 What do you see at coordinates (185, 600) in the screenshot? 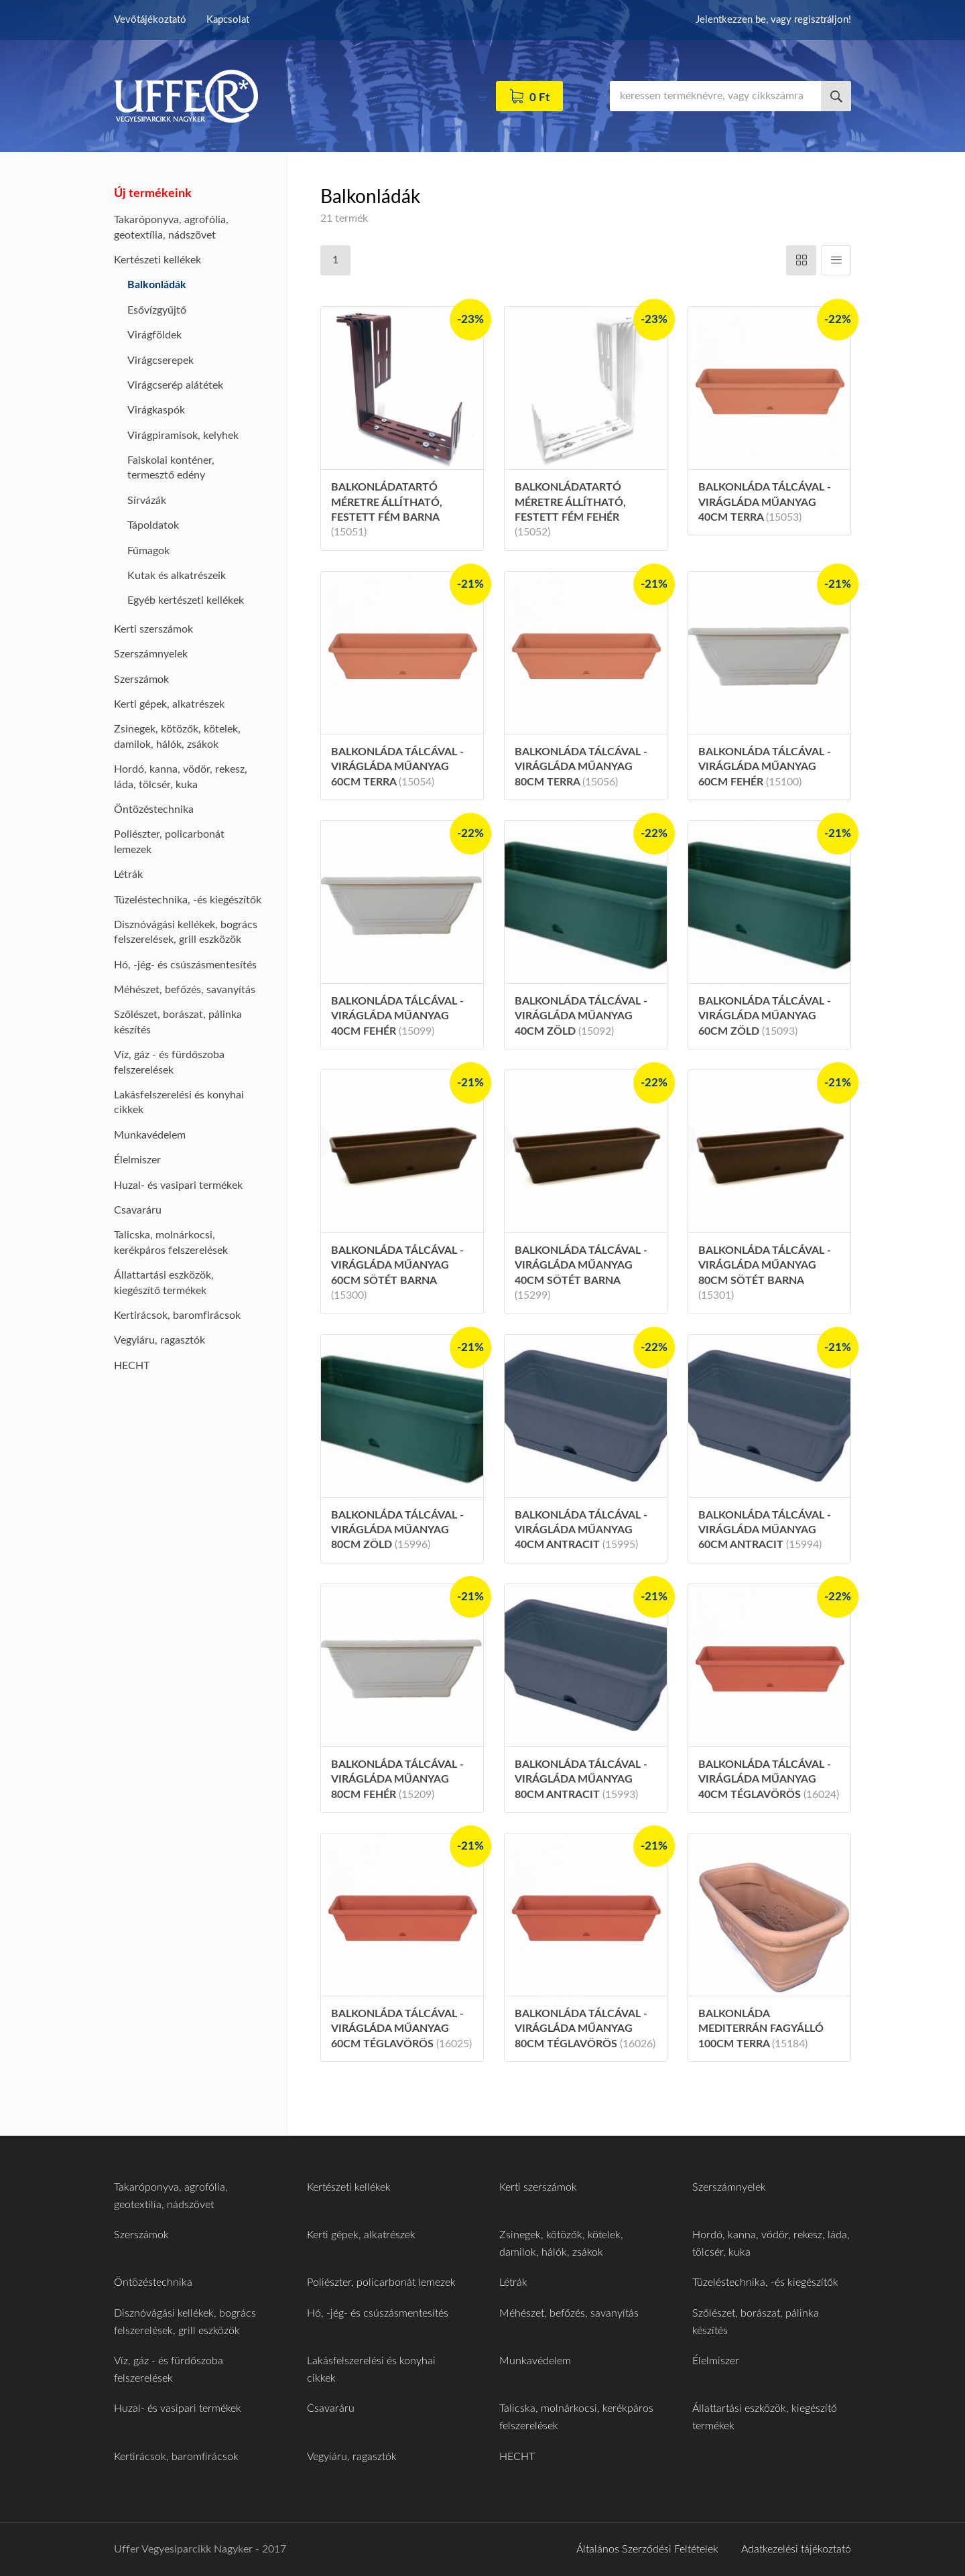
I see `Egyéb kertészeti kellékek` at bounding box center [185, 600].